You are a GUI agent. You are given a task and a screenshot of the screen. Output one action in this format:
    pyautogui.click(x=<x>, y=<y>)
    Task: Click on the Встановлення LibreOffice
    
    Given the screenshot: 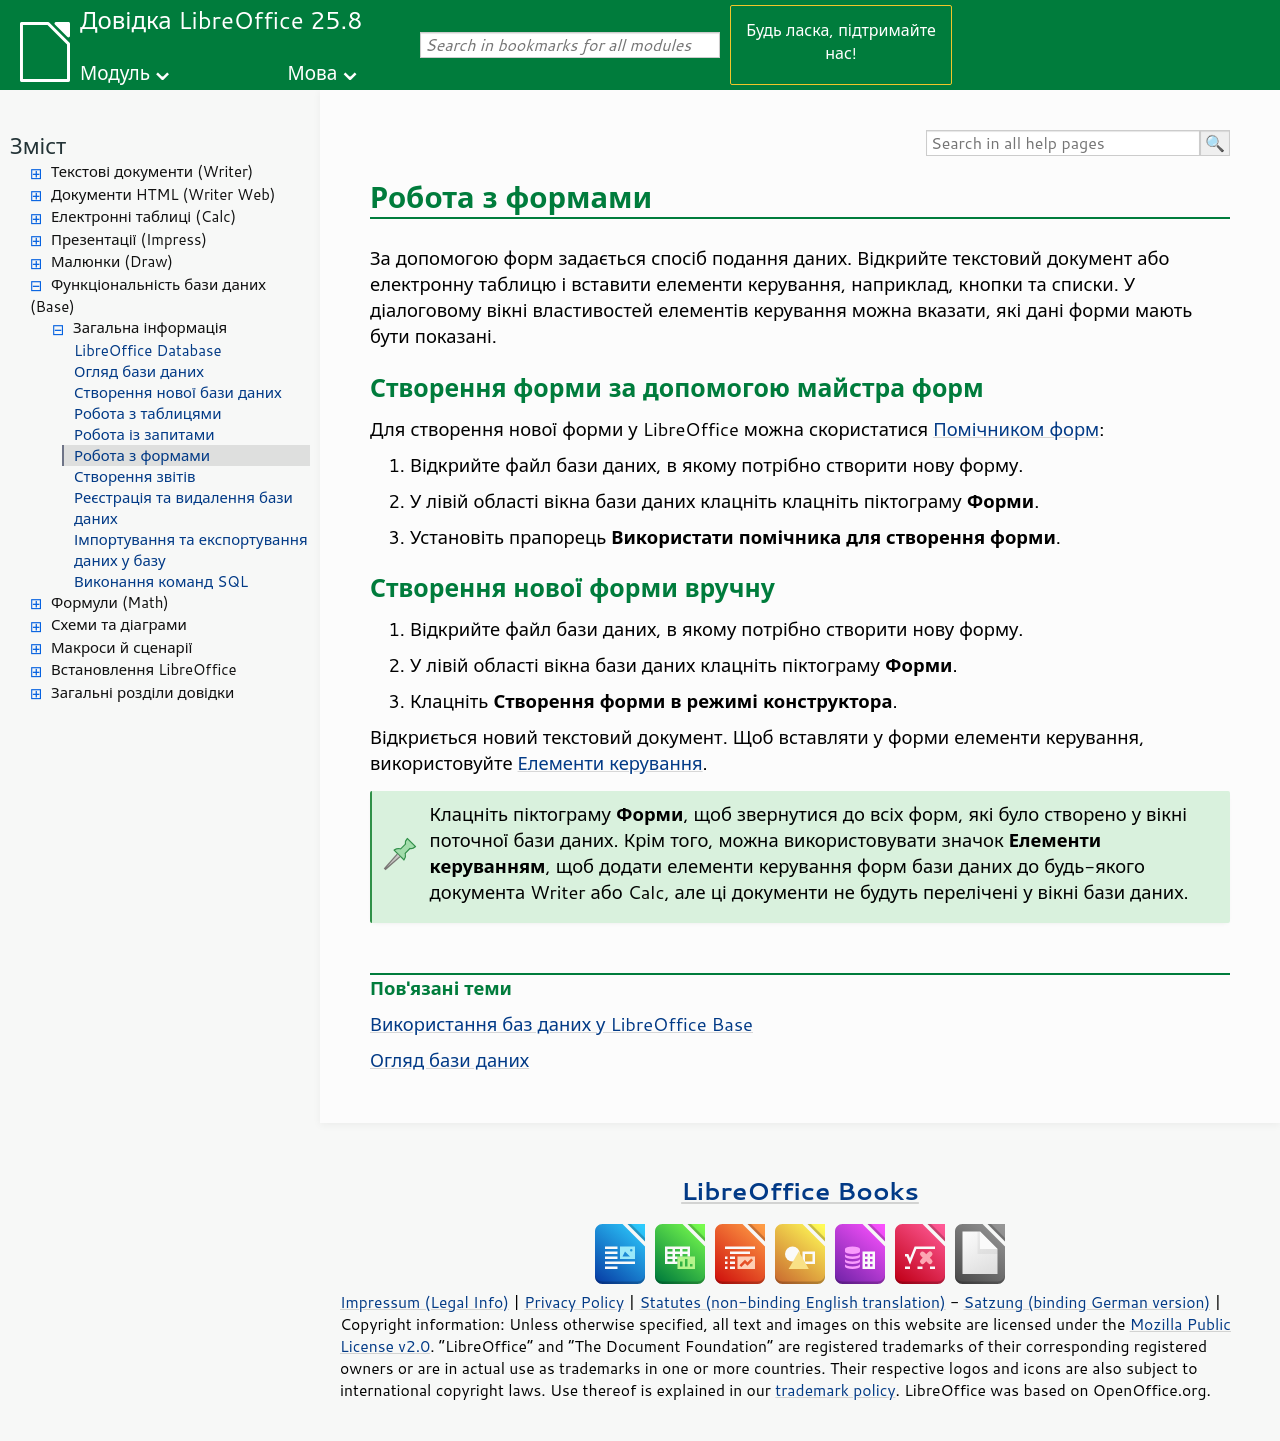 What is the action you would take?
    pyautogui.click(x=144, y=669)
    